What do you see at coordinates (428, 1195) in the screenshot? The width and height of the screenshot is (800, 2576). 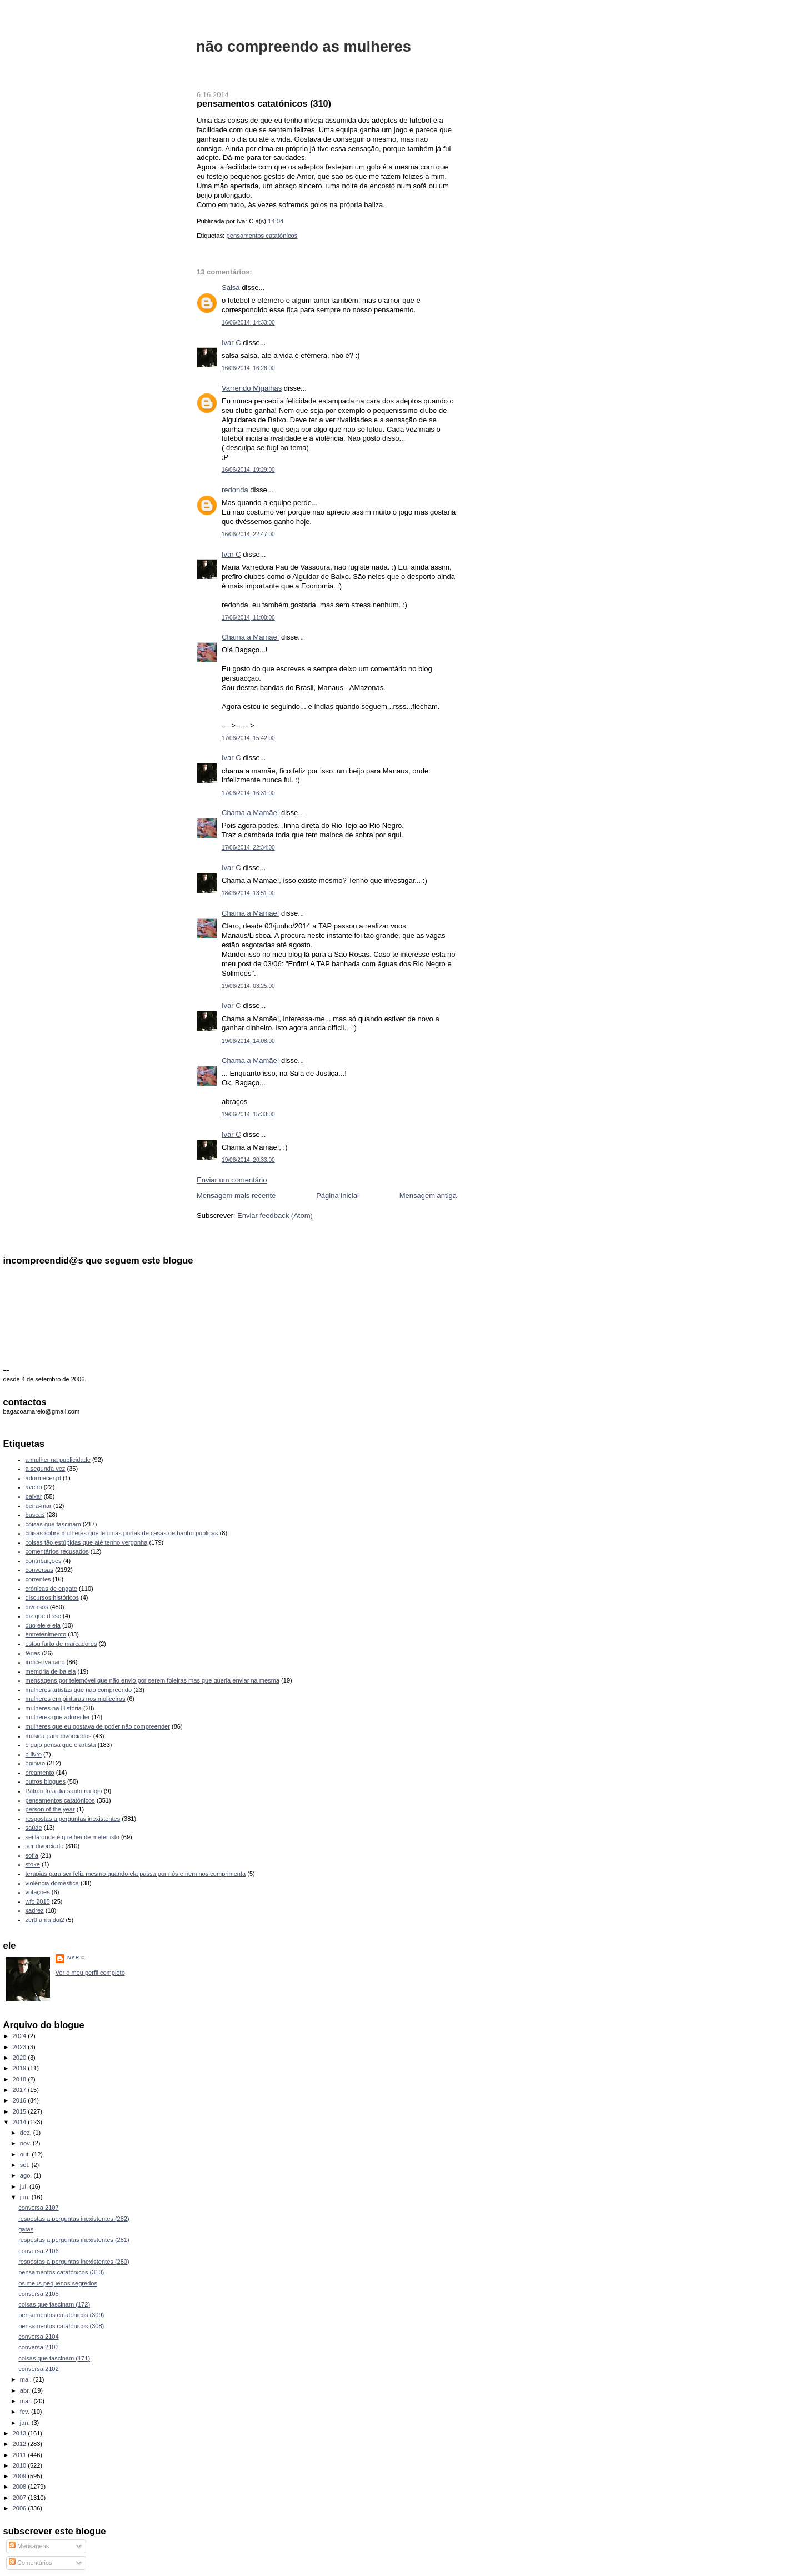 I see `Mensagem antiga` at bounding box center [428, 1195].